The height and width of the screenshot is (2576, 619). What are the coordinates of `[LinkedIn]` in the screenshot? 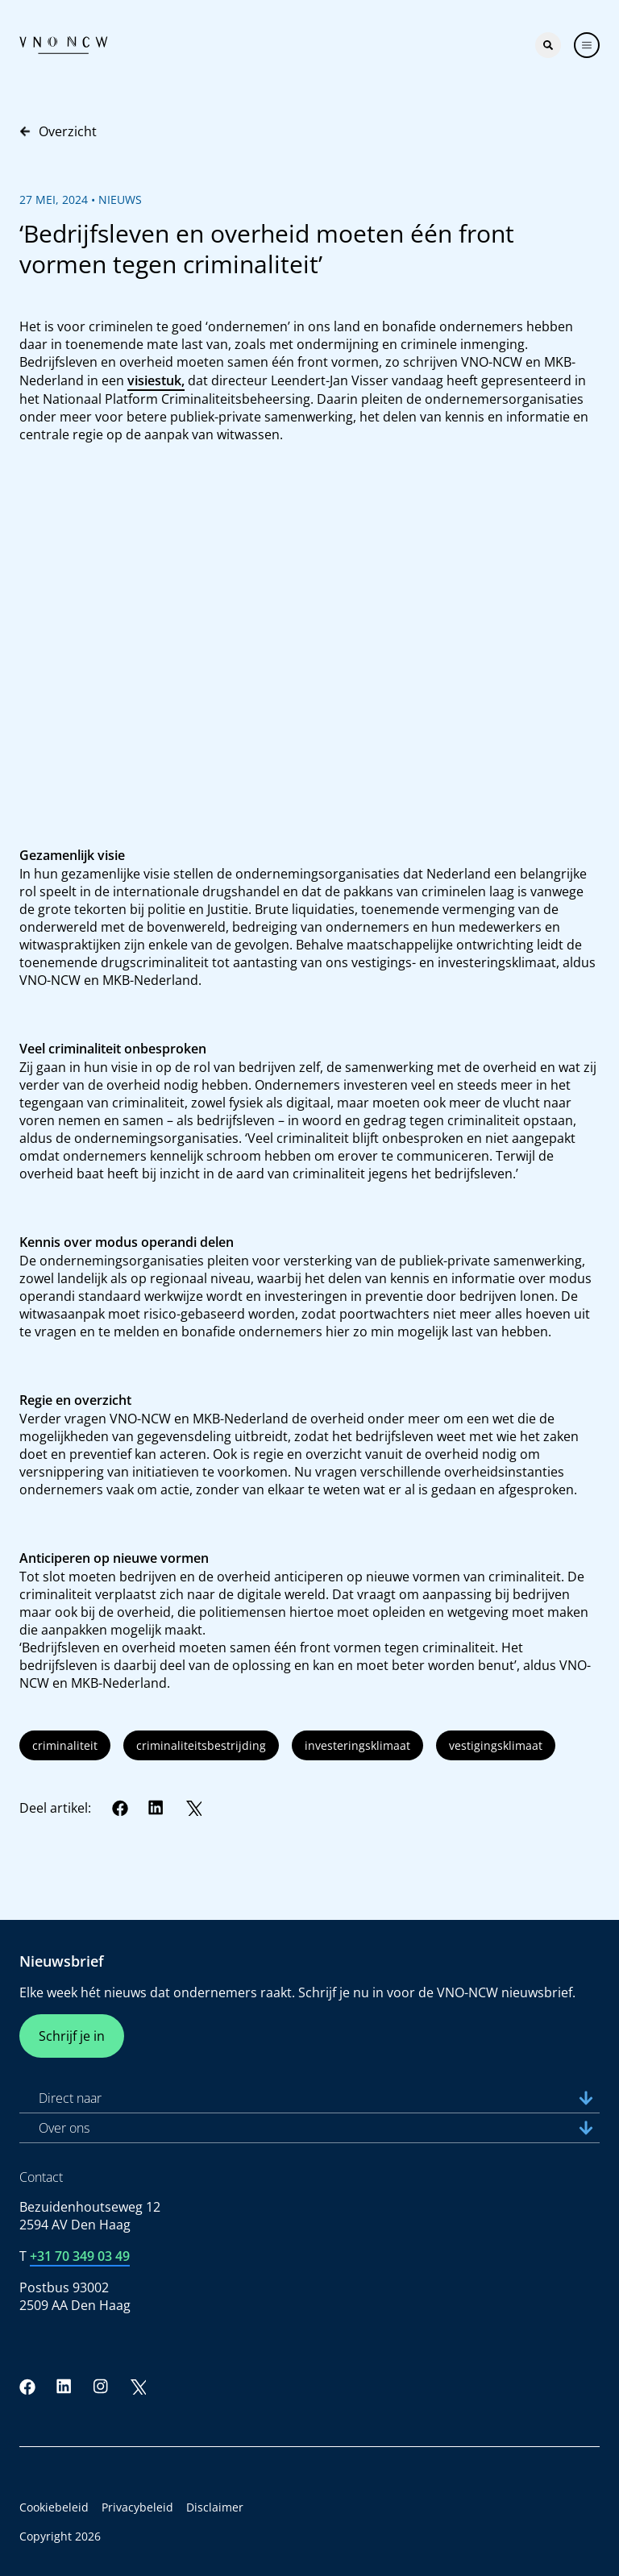 It's located at (156, 1808).